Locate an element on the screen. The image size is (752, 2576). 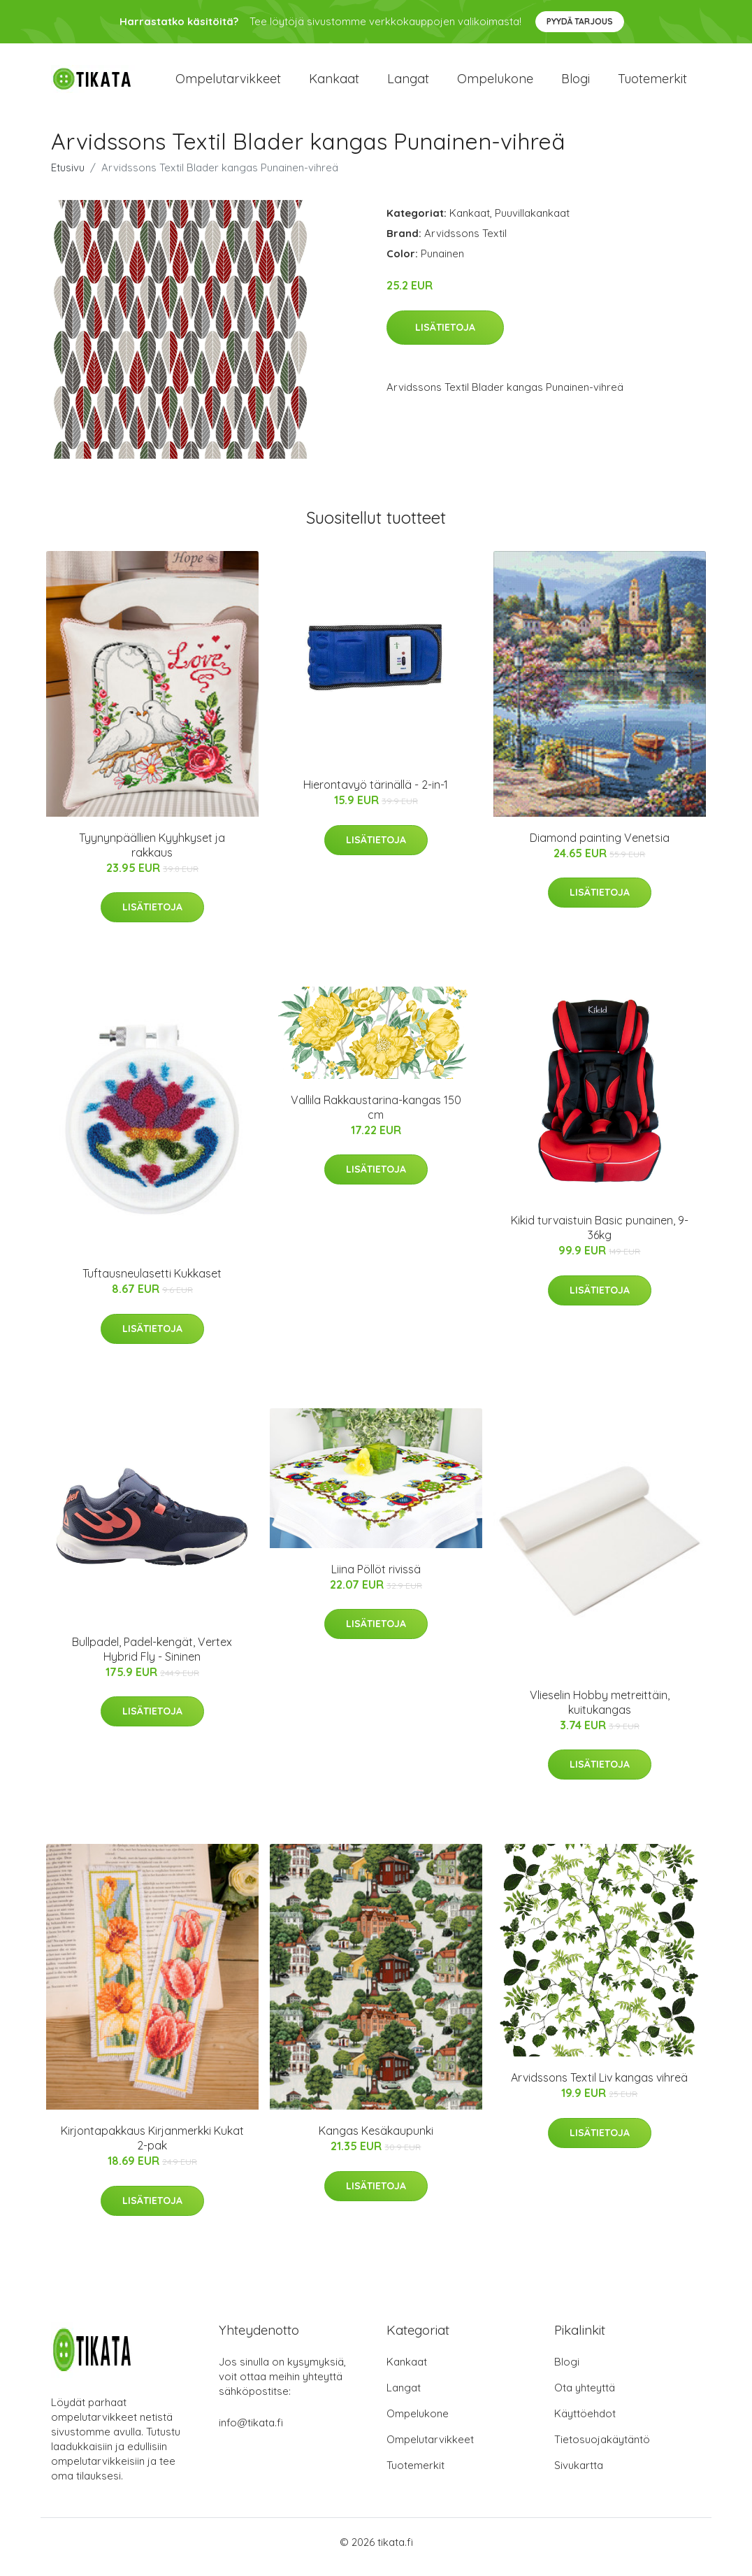
Hierontavyö tärinällä - 2-in-1 is located at coordinates (375, 794).